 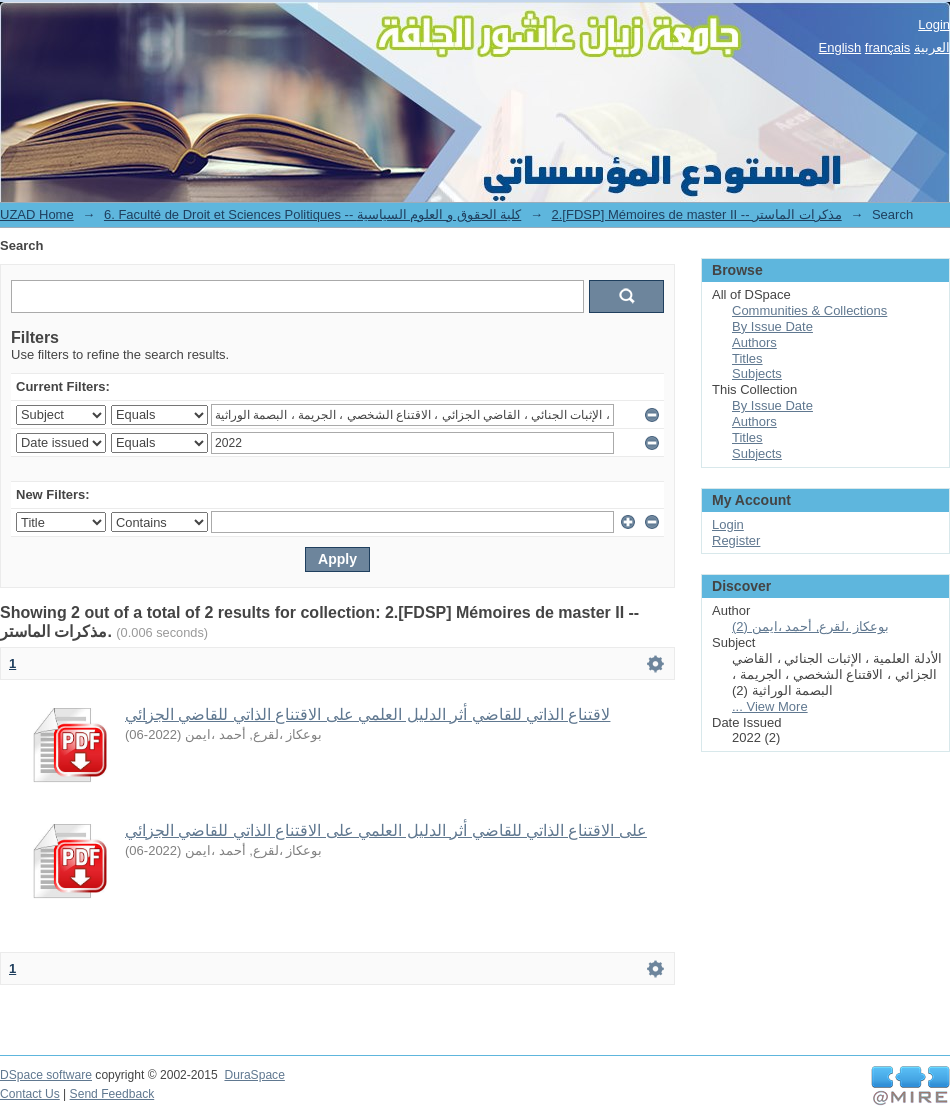 What do you see at coordinates (386, 830) in the screenshot?
I see `ﻋﻠﻰ ﺍﻻﻗﺘﻨﺎﻉ ﺍﻟﺬﺍﺗﻲ ﻟﻠﻘﺎﺿﻲ ﺃﺛﺮ ﺍﻟﺪﻟﻴﻞ ﺍﻟﻌﻠﻤﻲ ﻋﻠﻰ ﺍﻻﻗﺘﻨﺎﻉ ﺍﻟﺬﺍﺗﻲ ﻟﻠﻘﺎﺿﻲ ﺍﻟﺠﺰﺍﺋﻲ` at bounding box center [386, 830].